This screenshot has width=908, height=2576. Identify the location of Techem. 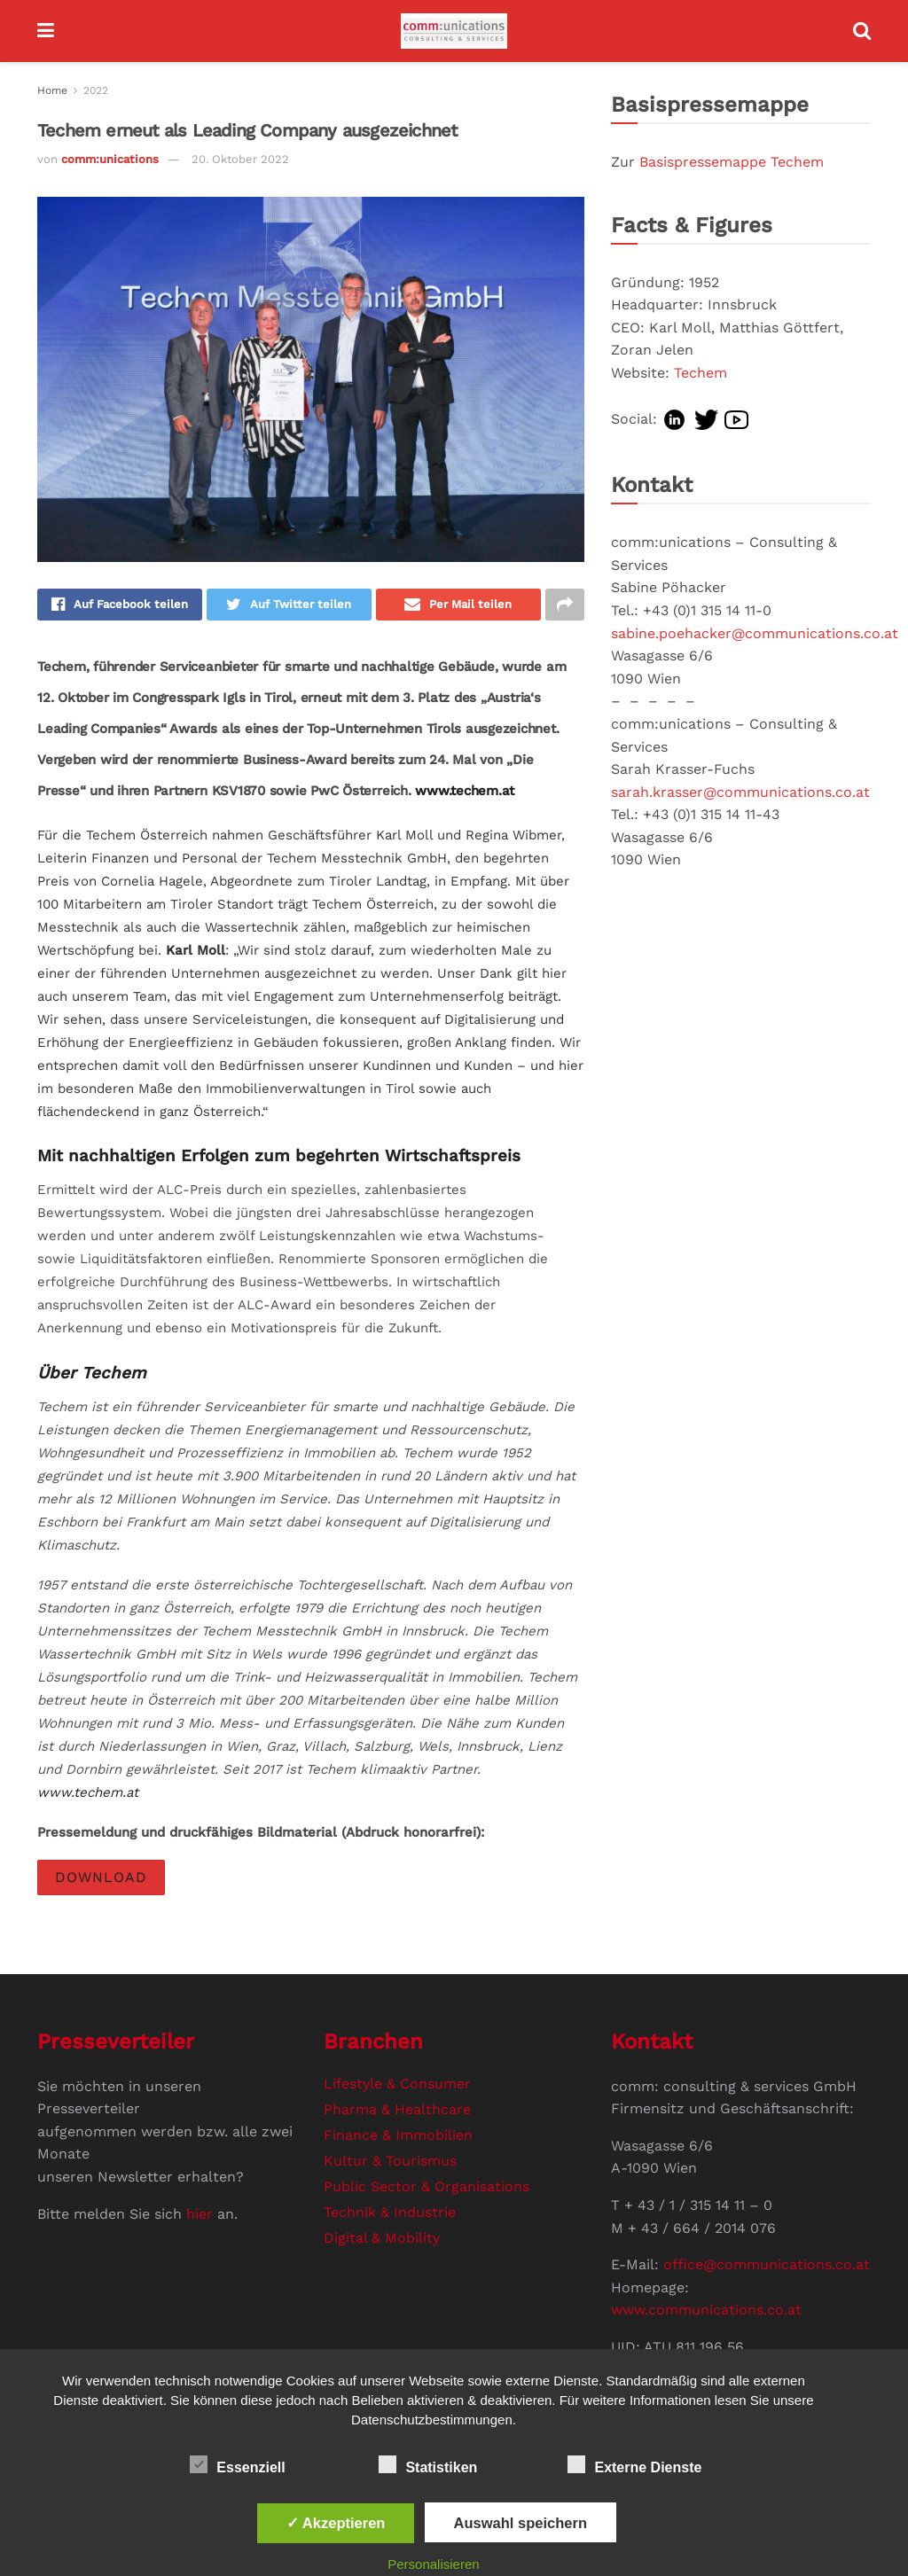
(700, 372).